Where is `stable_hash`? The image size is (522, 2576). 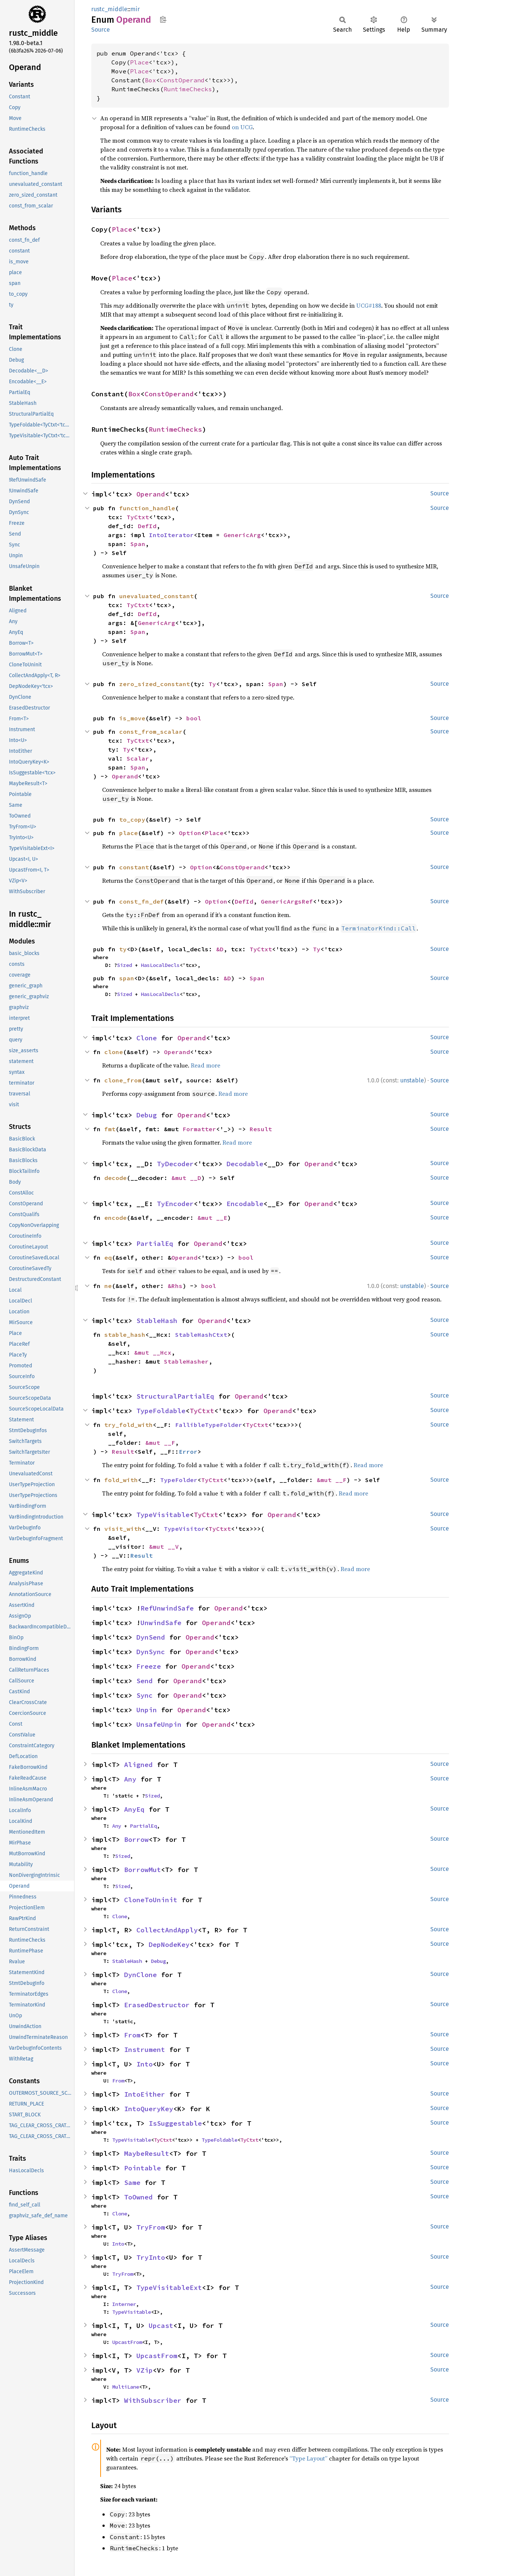 stable_hash is located at coordinates (124, 1334).